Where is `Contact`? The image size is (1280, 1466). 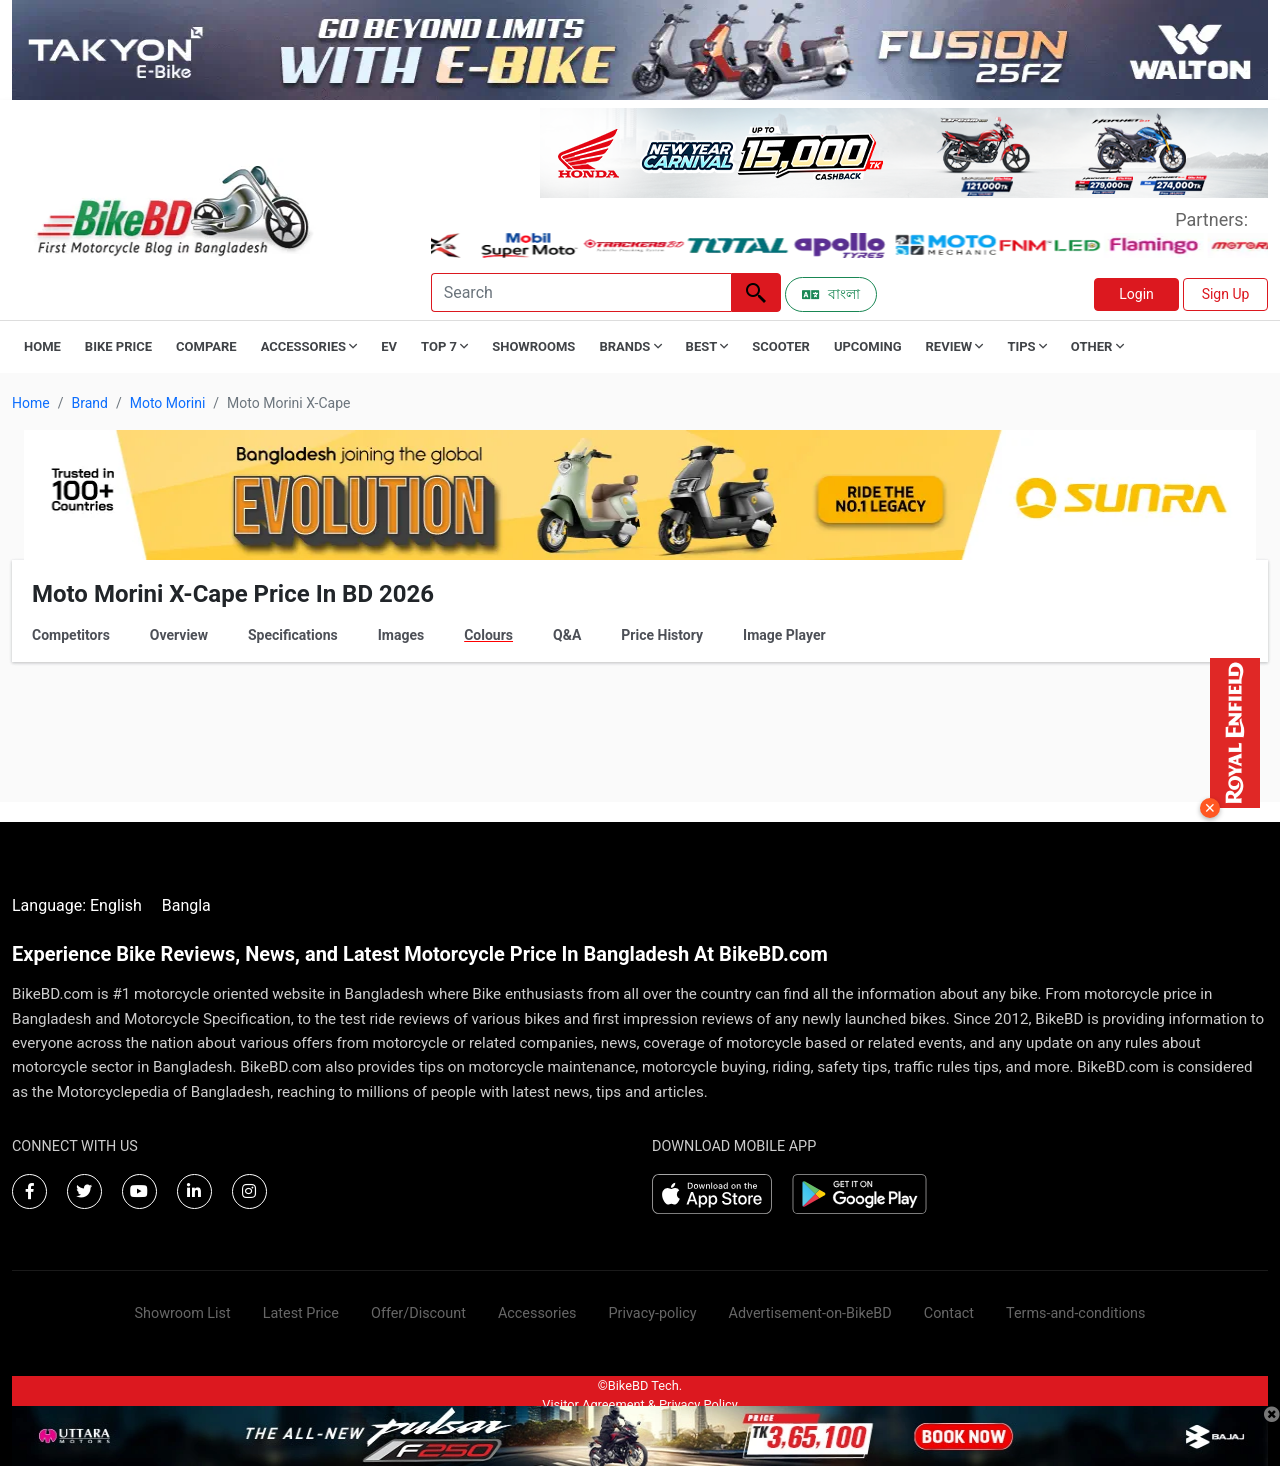 Contact is located at coordinates (949, 1313).